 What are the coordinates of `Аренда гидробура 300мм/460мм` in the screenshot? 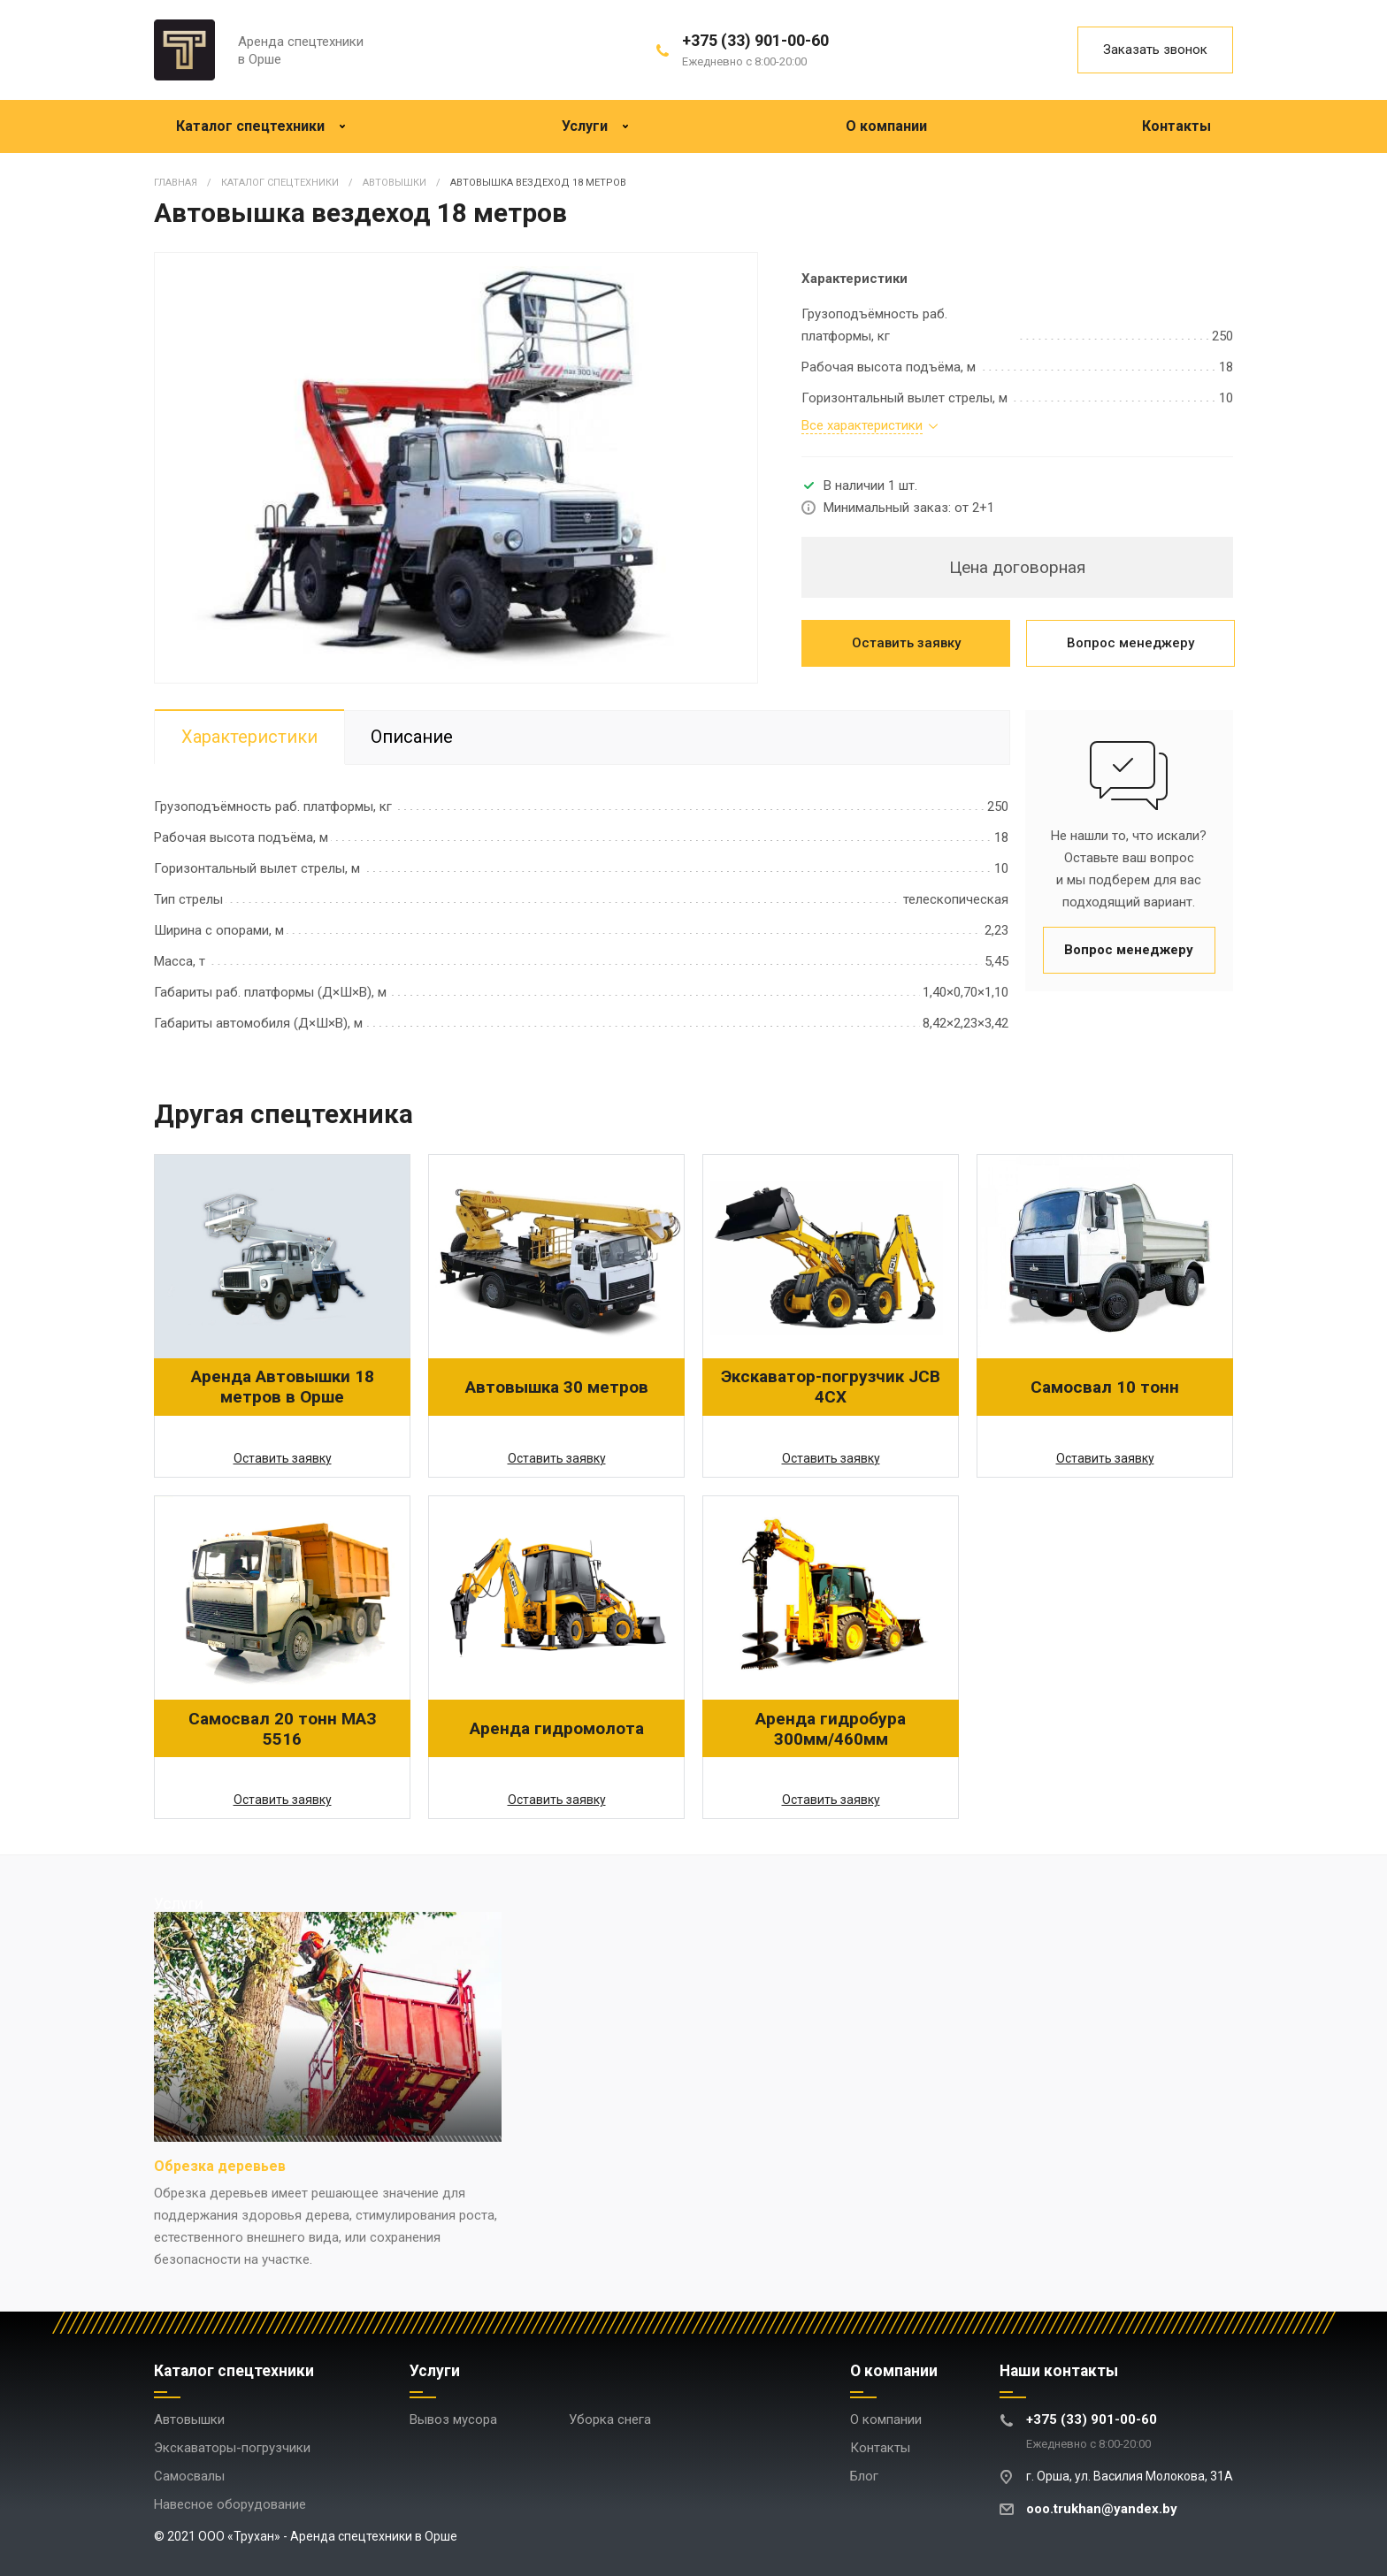 It's located at (830, 1728).